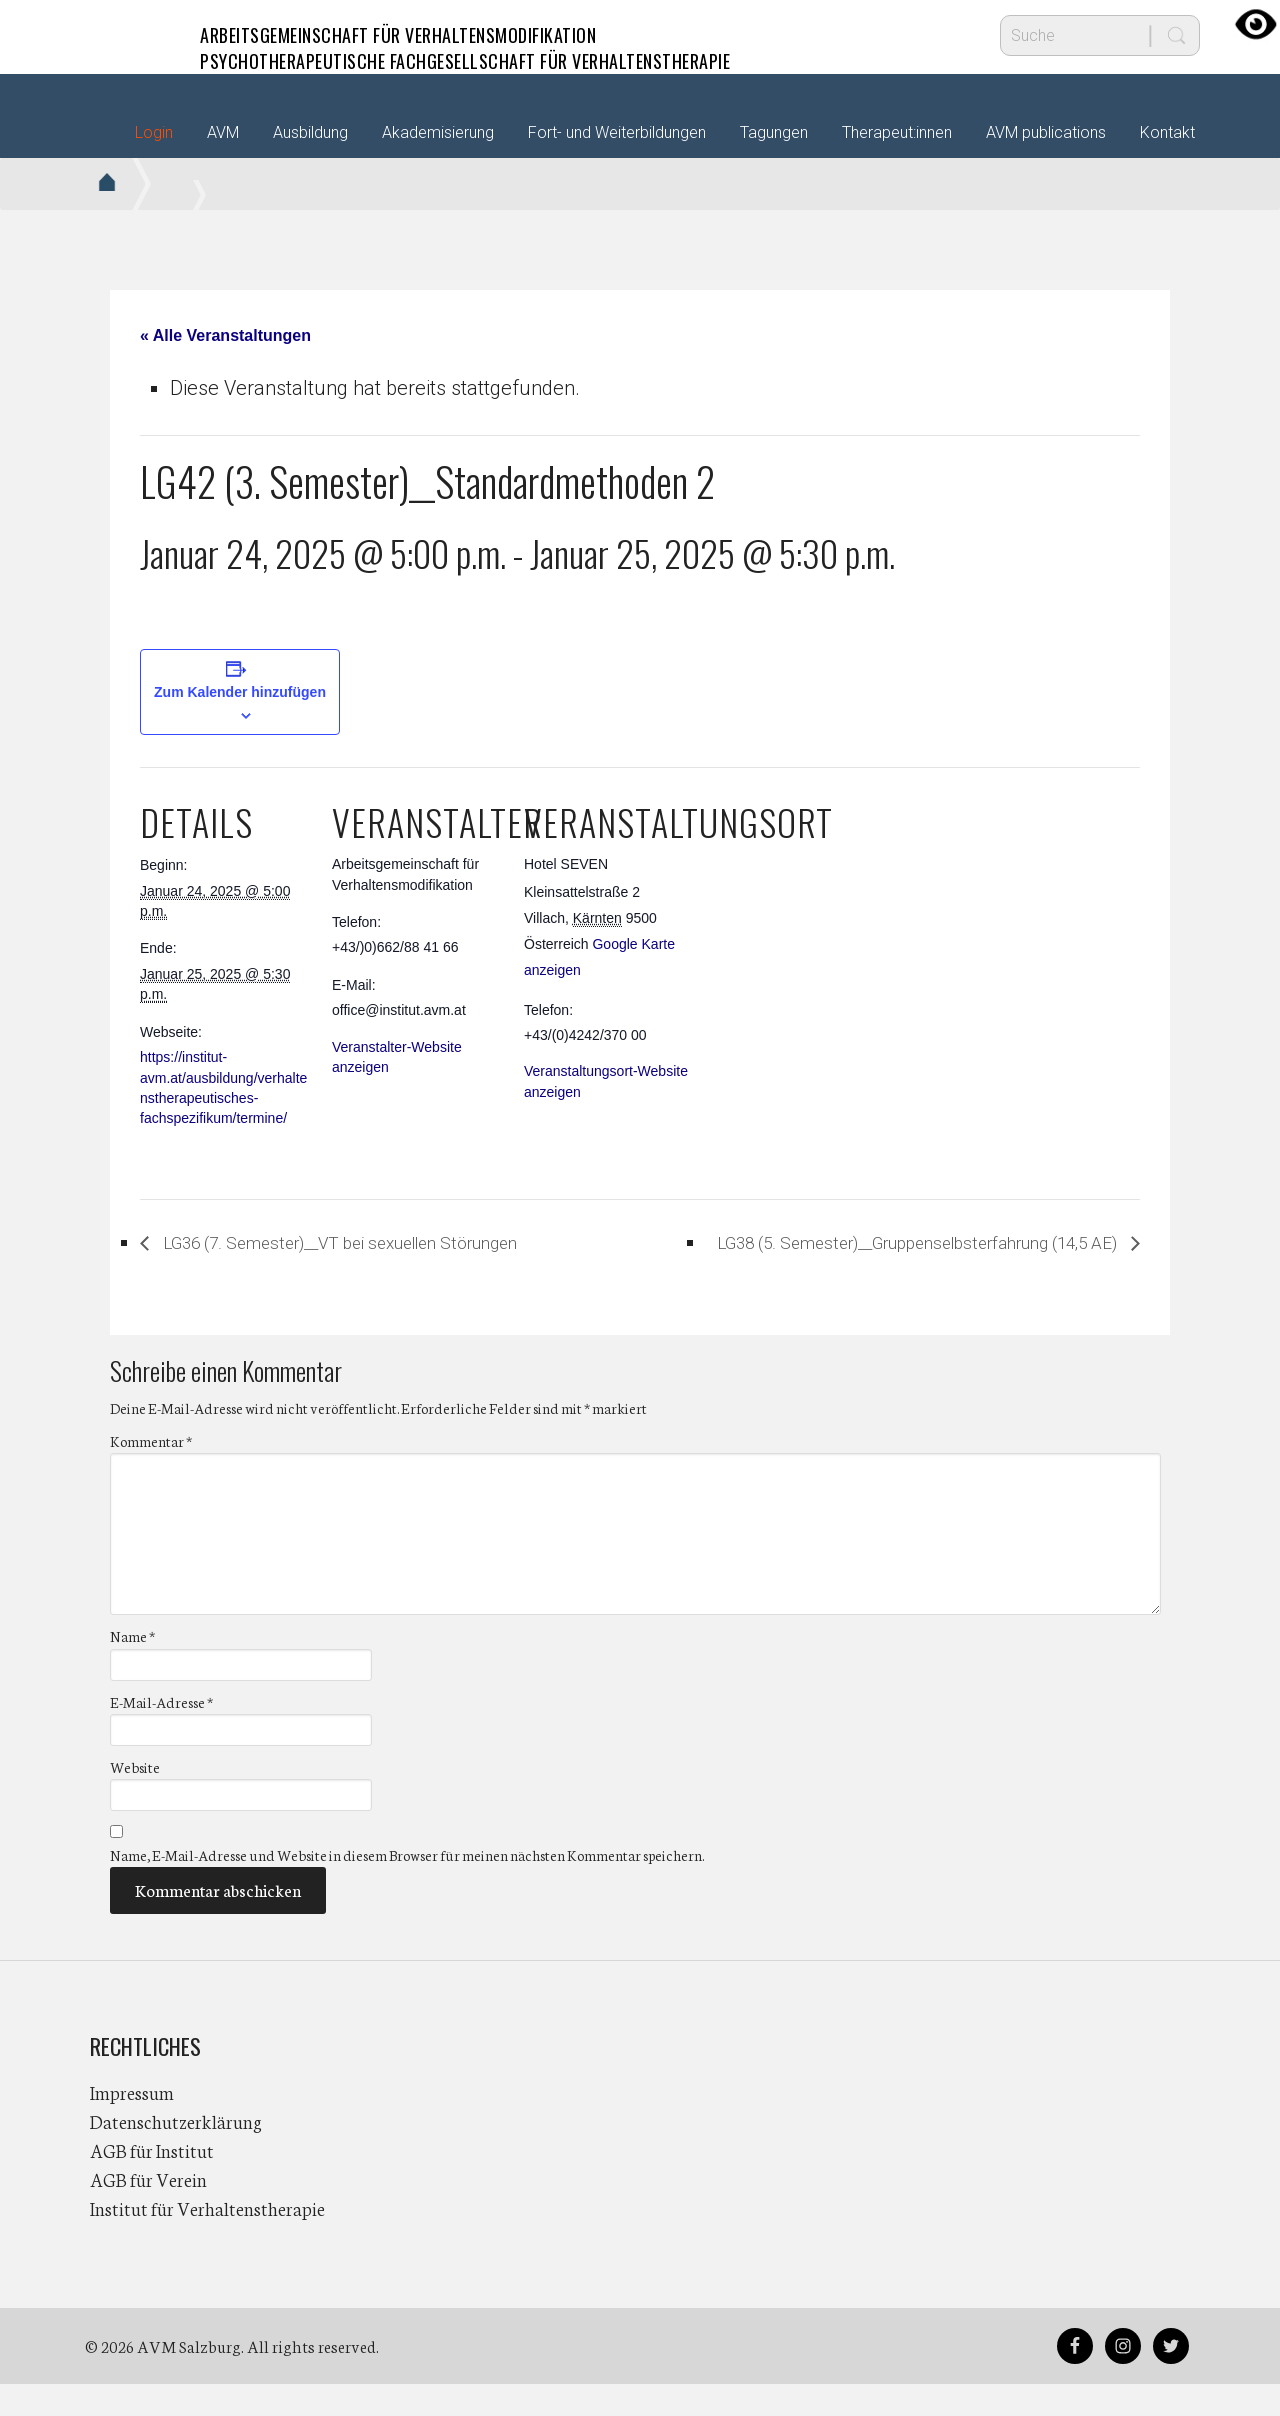 The image size is (1280, 2416). I want to click on AGB für Verein, so click(148, 2211).